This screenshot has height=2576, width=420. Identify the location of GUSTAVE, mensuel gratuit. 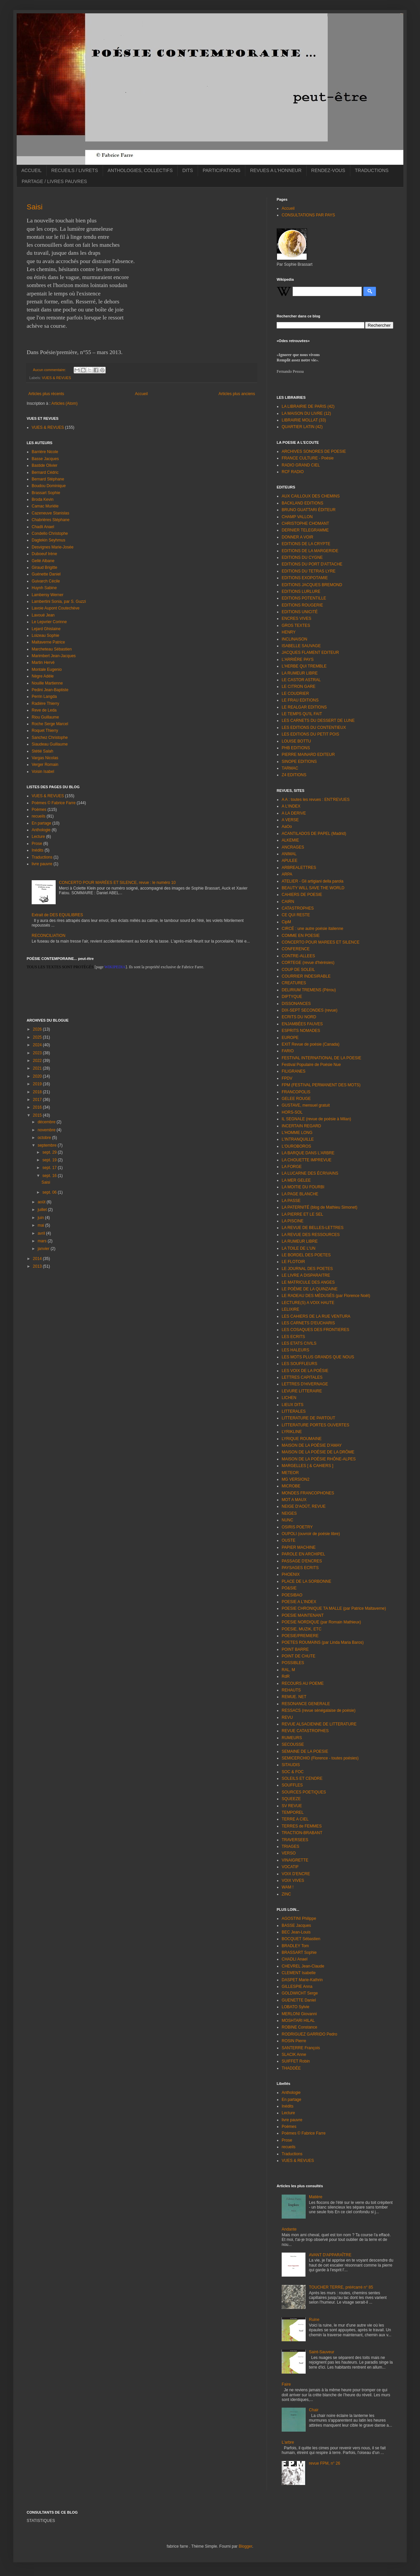
(306, 1105).